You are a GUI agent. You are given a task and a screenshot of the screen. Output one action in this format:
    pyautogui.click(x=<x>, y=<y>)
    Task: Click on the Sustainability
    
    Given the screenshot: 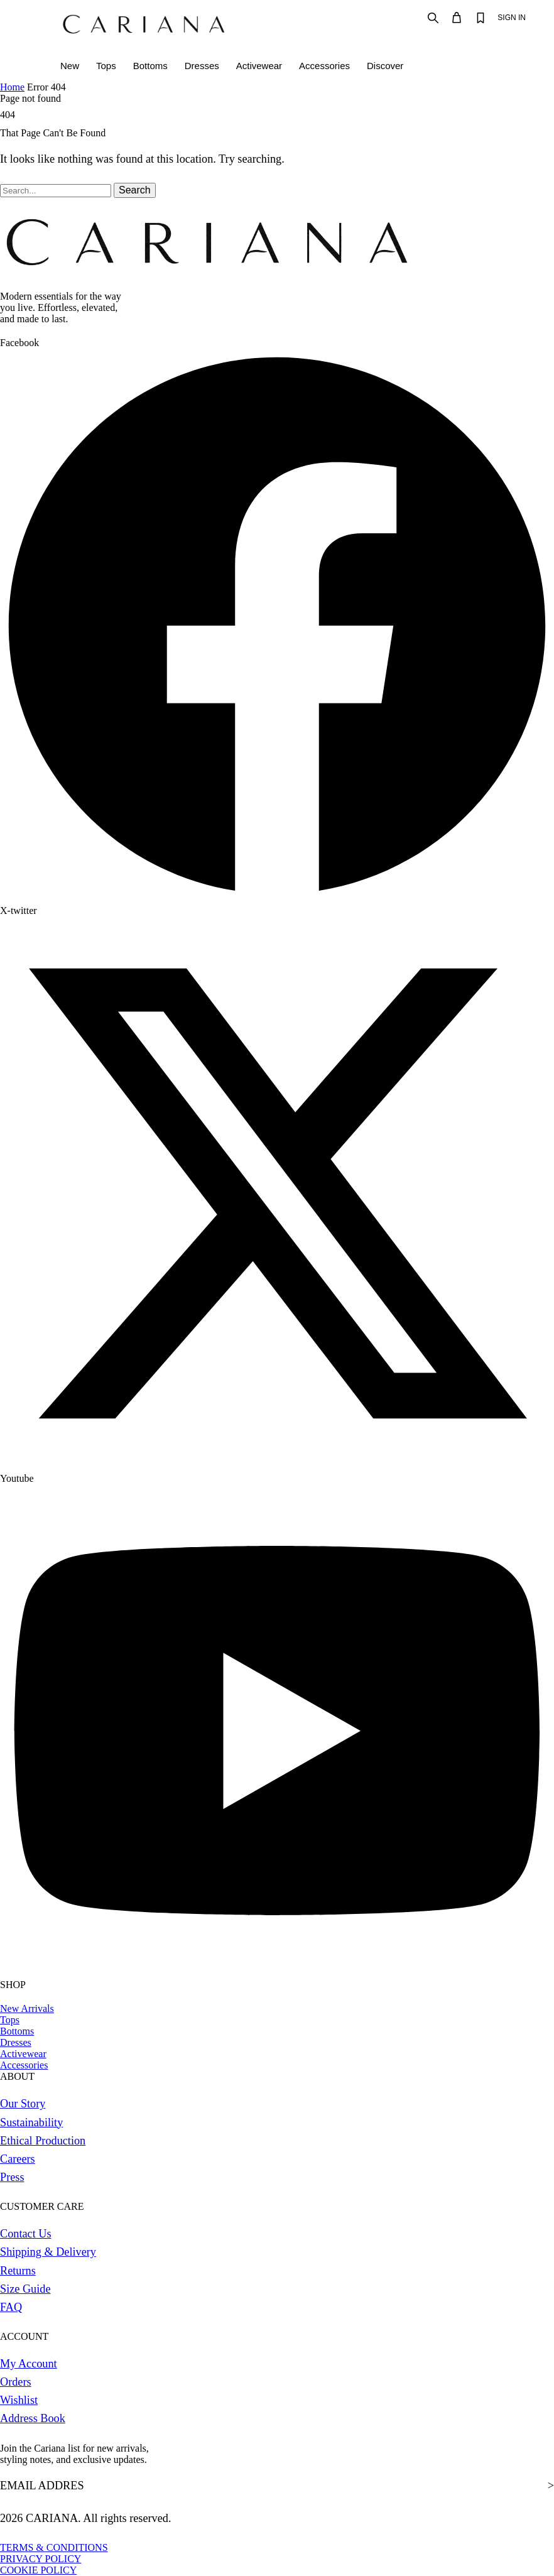 What is the action you would take?
    pyautogui.click(x=31, y=2122)
    